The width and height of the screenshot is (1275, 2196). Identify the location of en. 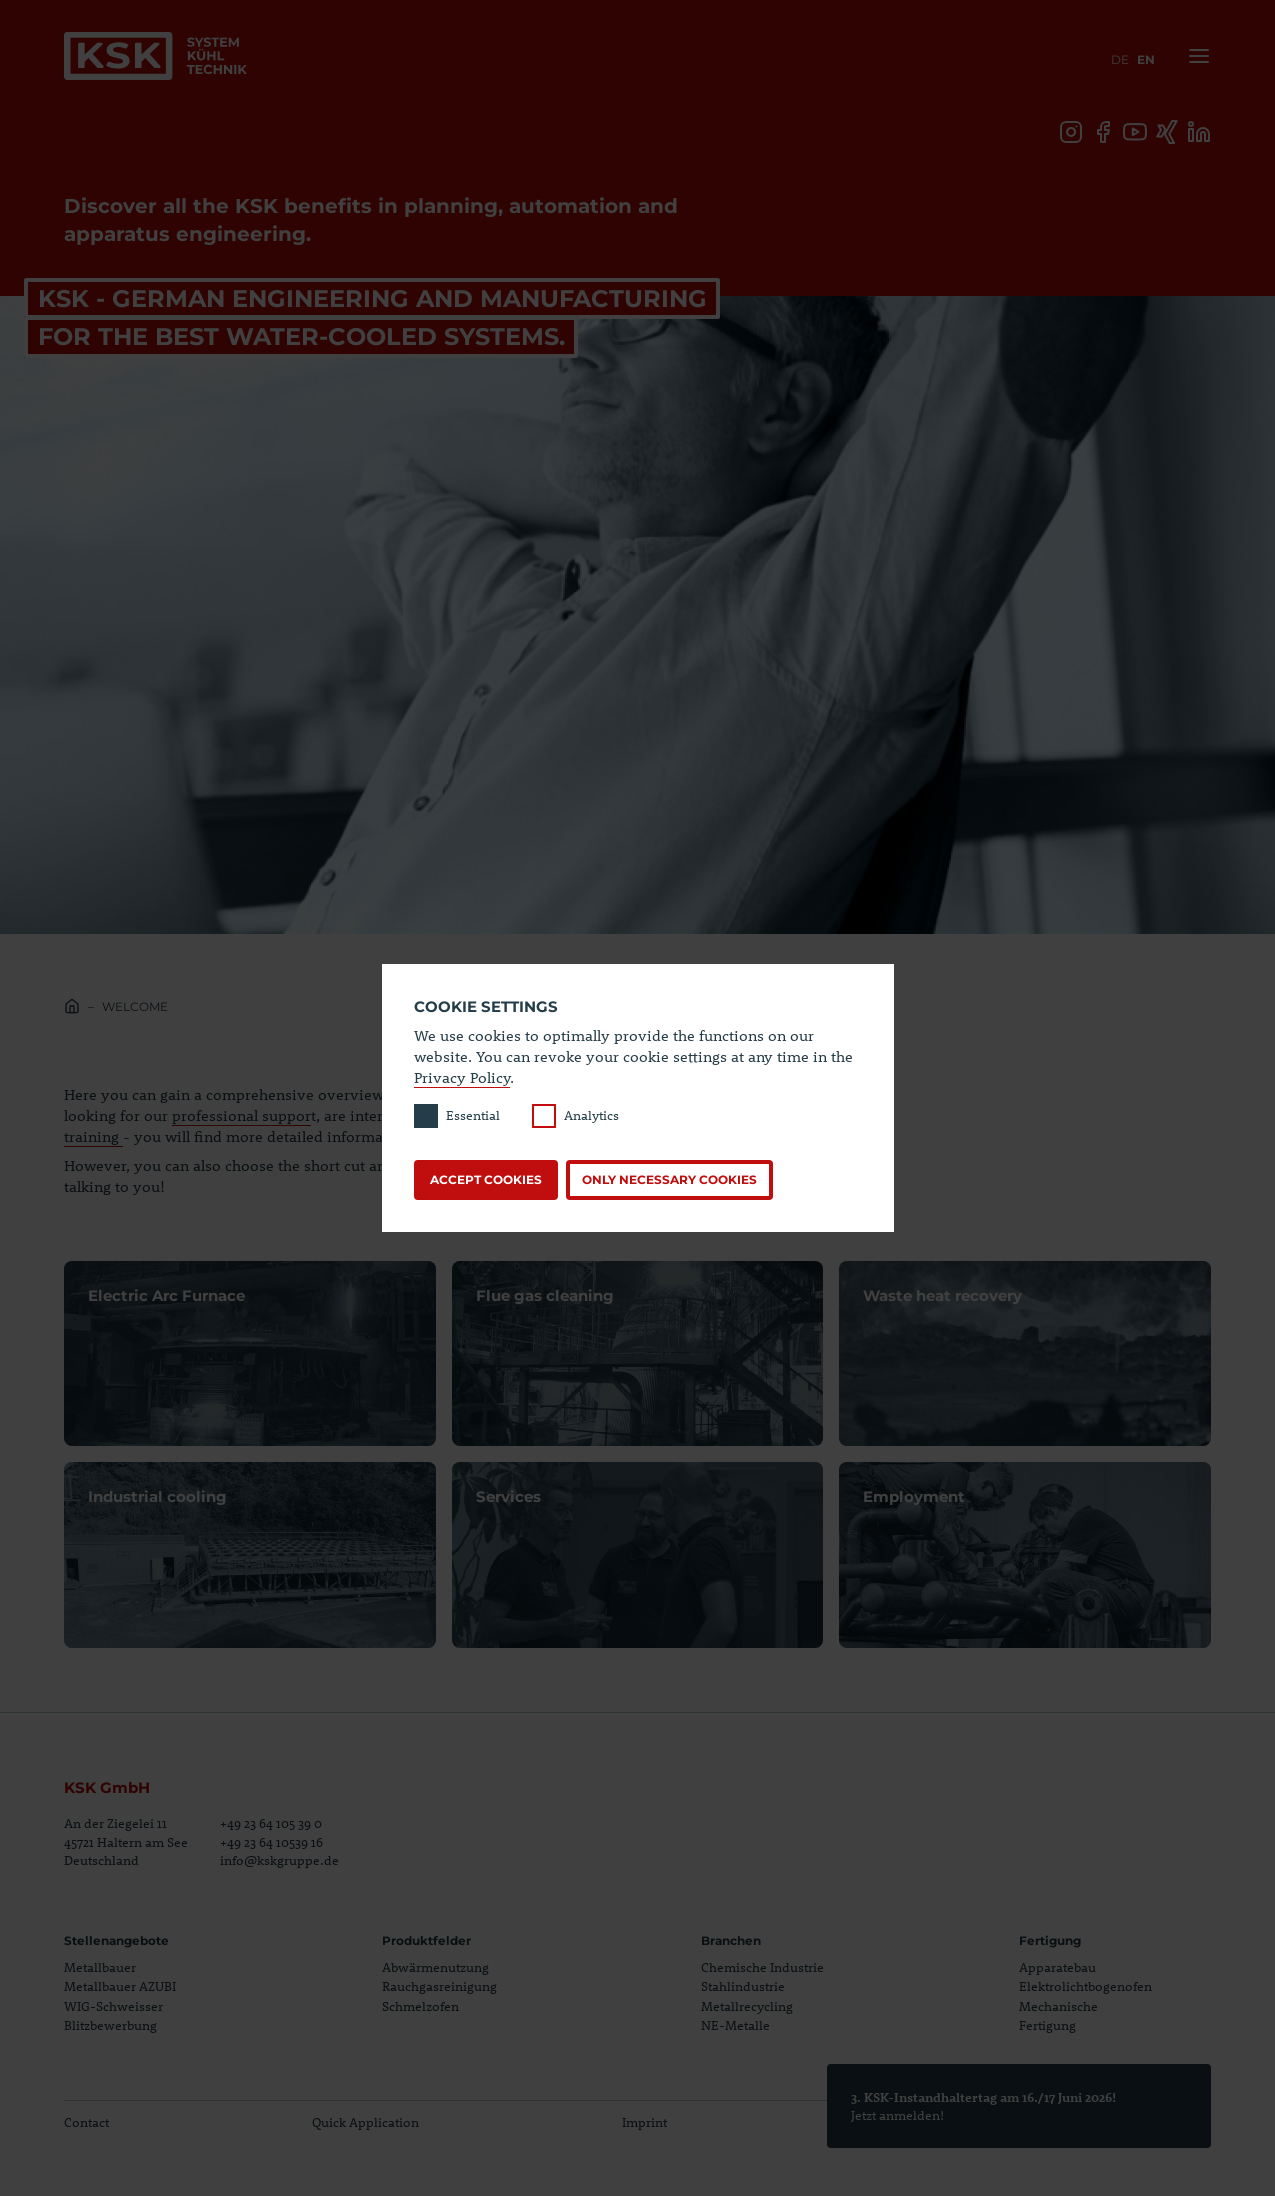
(1146, 59).